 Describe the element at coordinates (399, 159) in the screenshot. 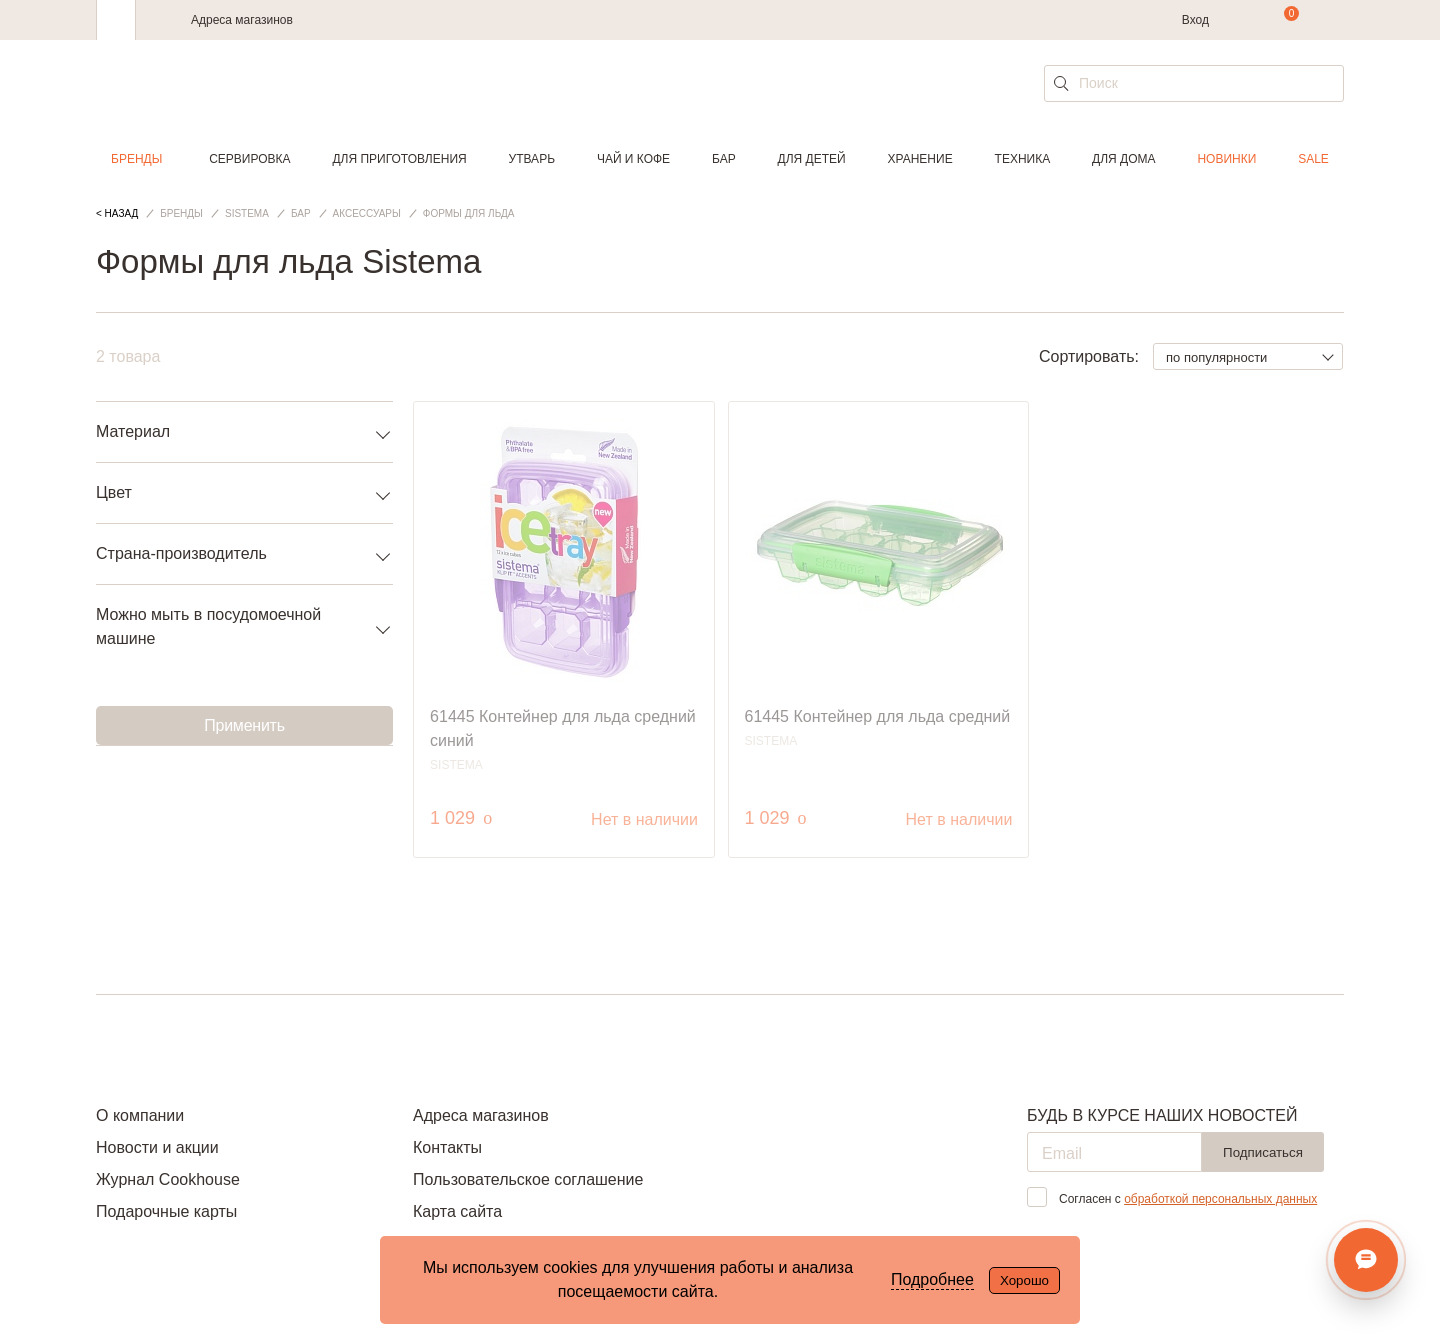

I see `Для приготовления` at that location.